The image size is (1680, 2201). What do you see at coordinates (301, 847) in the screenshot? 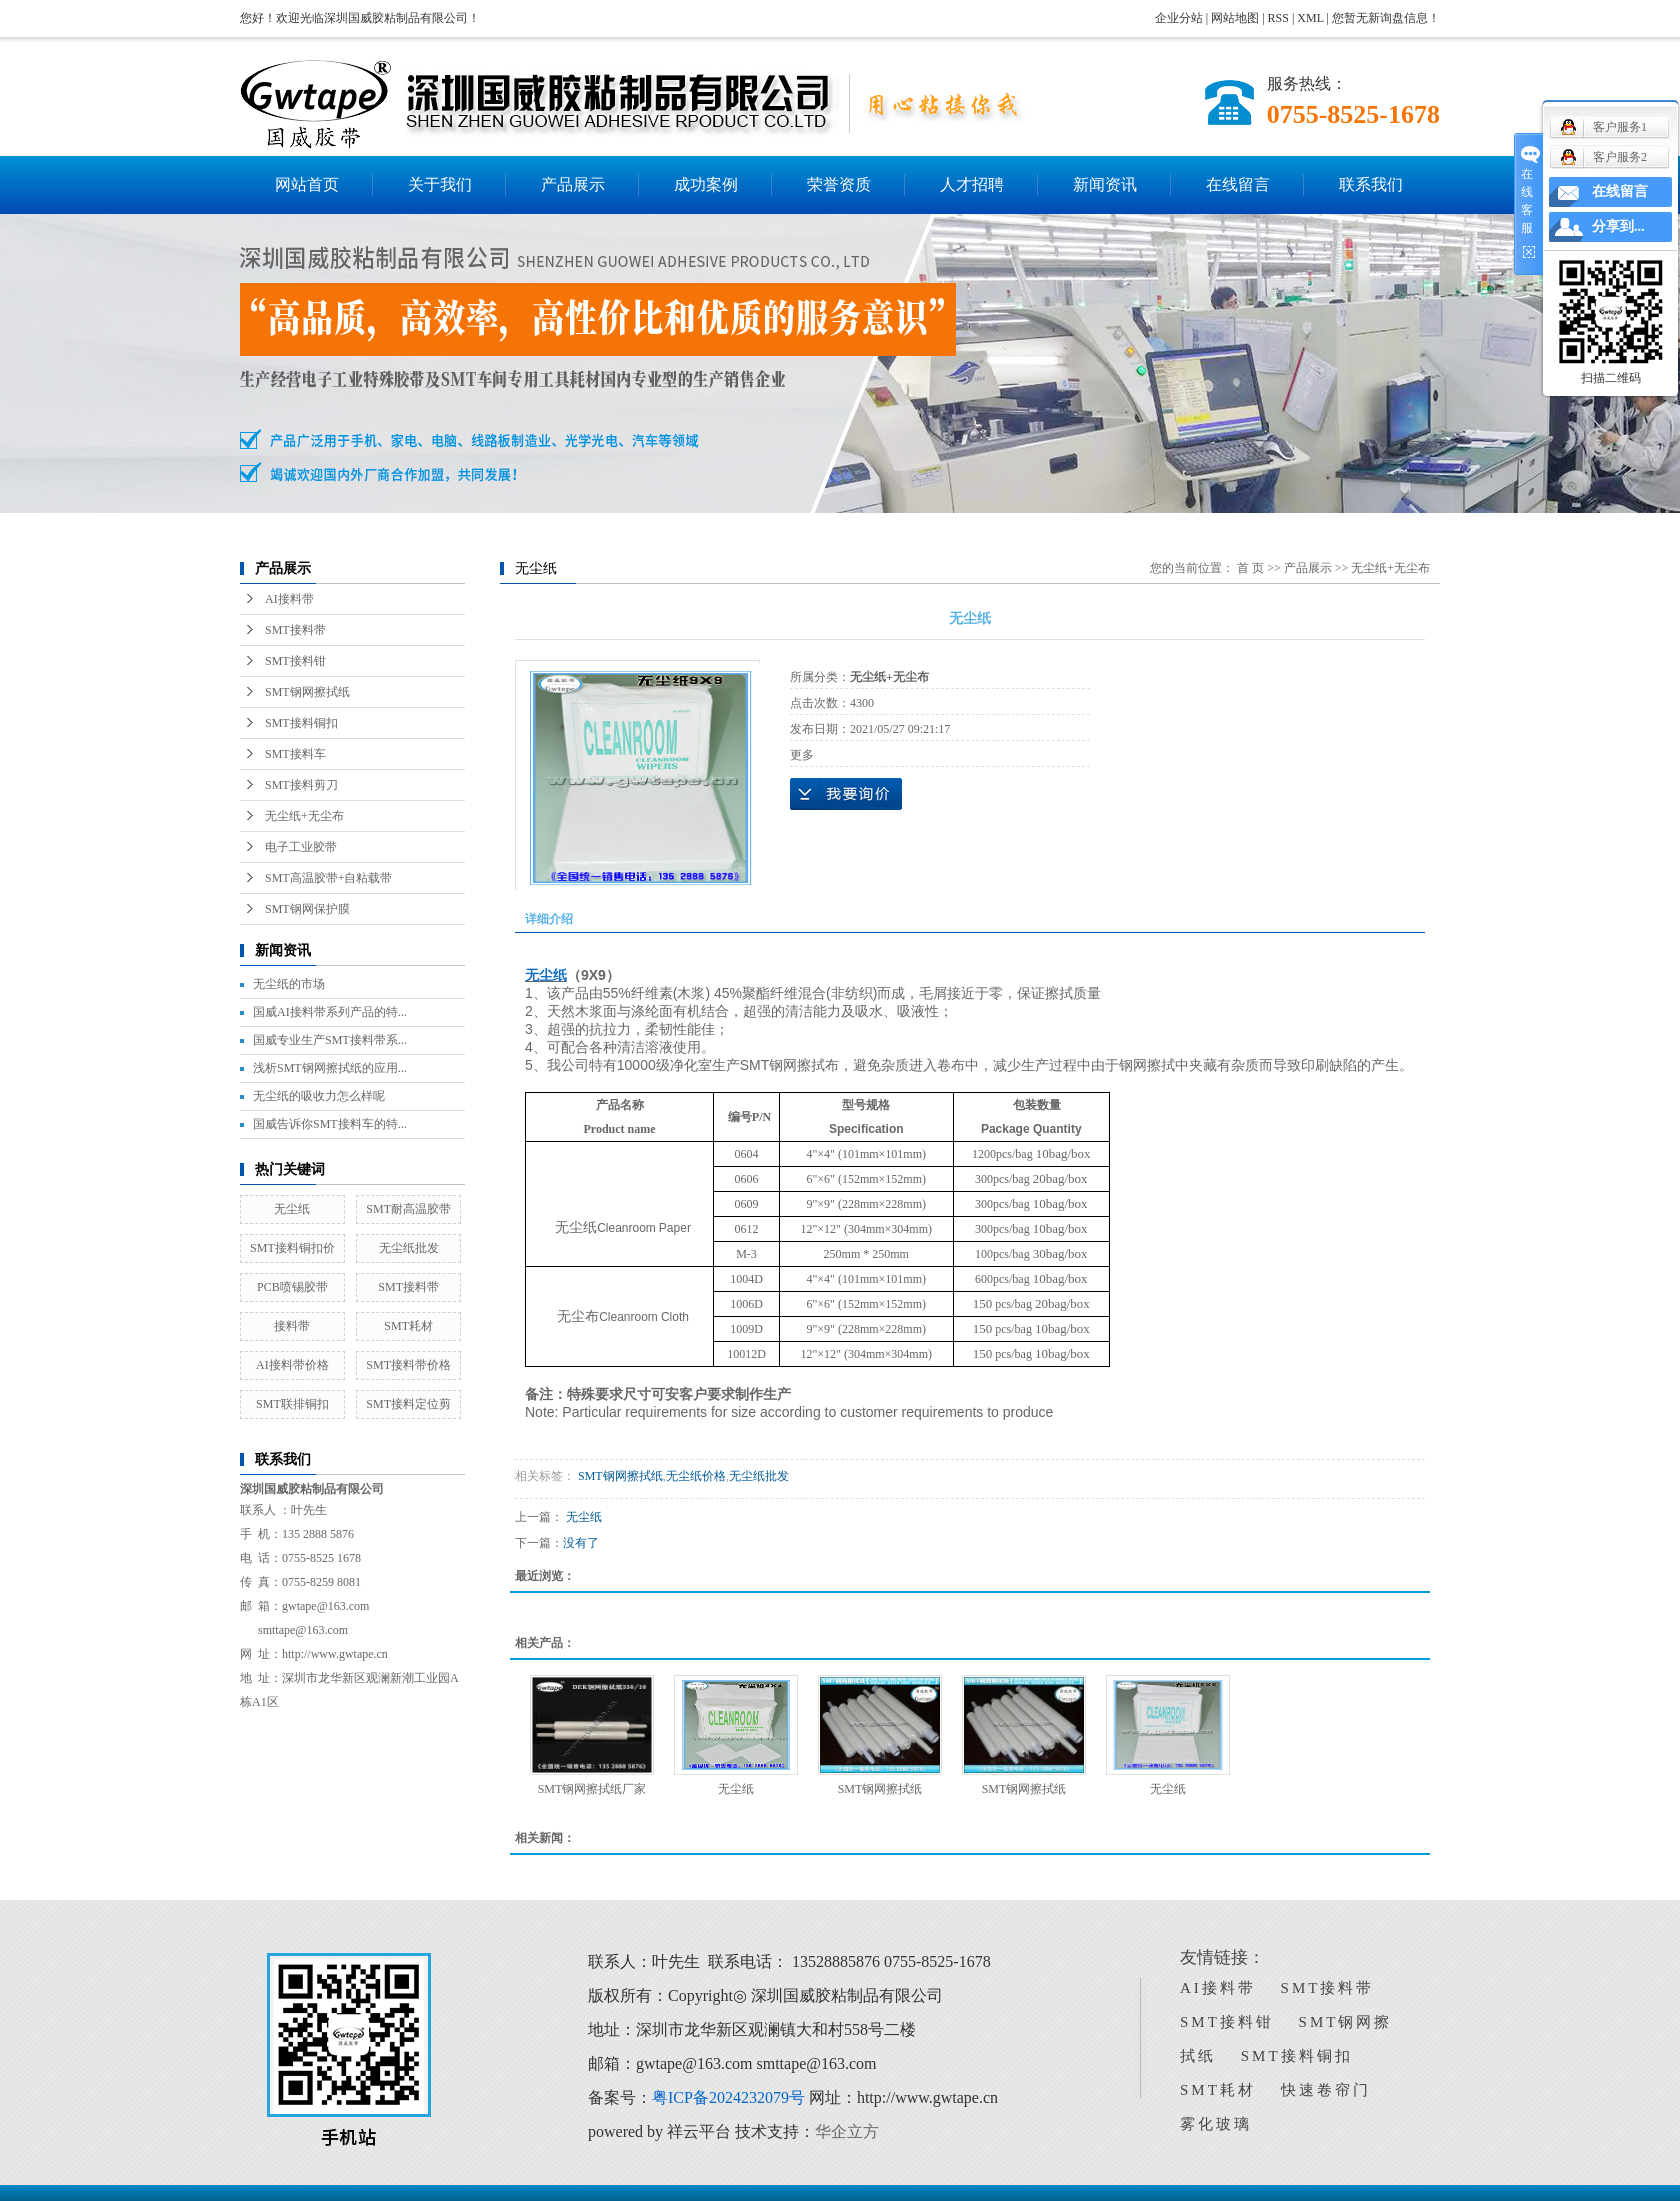
I see `电子工业胶带` at bounding box center [301, 847].